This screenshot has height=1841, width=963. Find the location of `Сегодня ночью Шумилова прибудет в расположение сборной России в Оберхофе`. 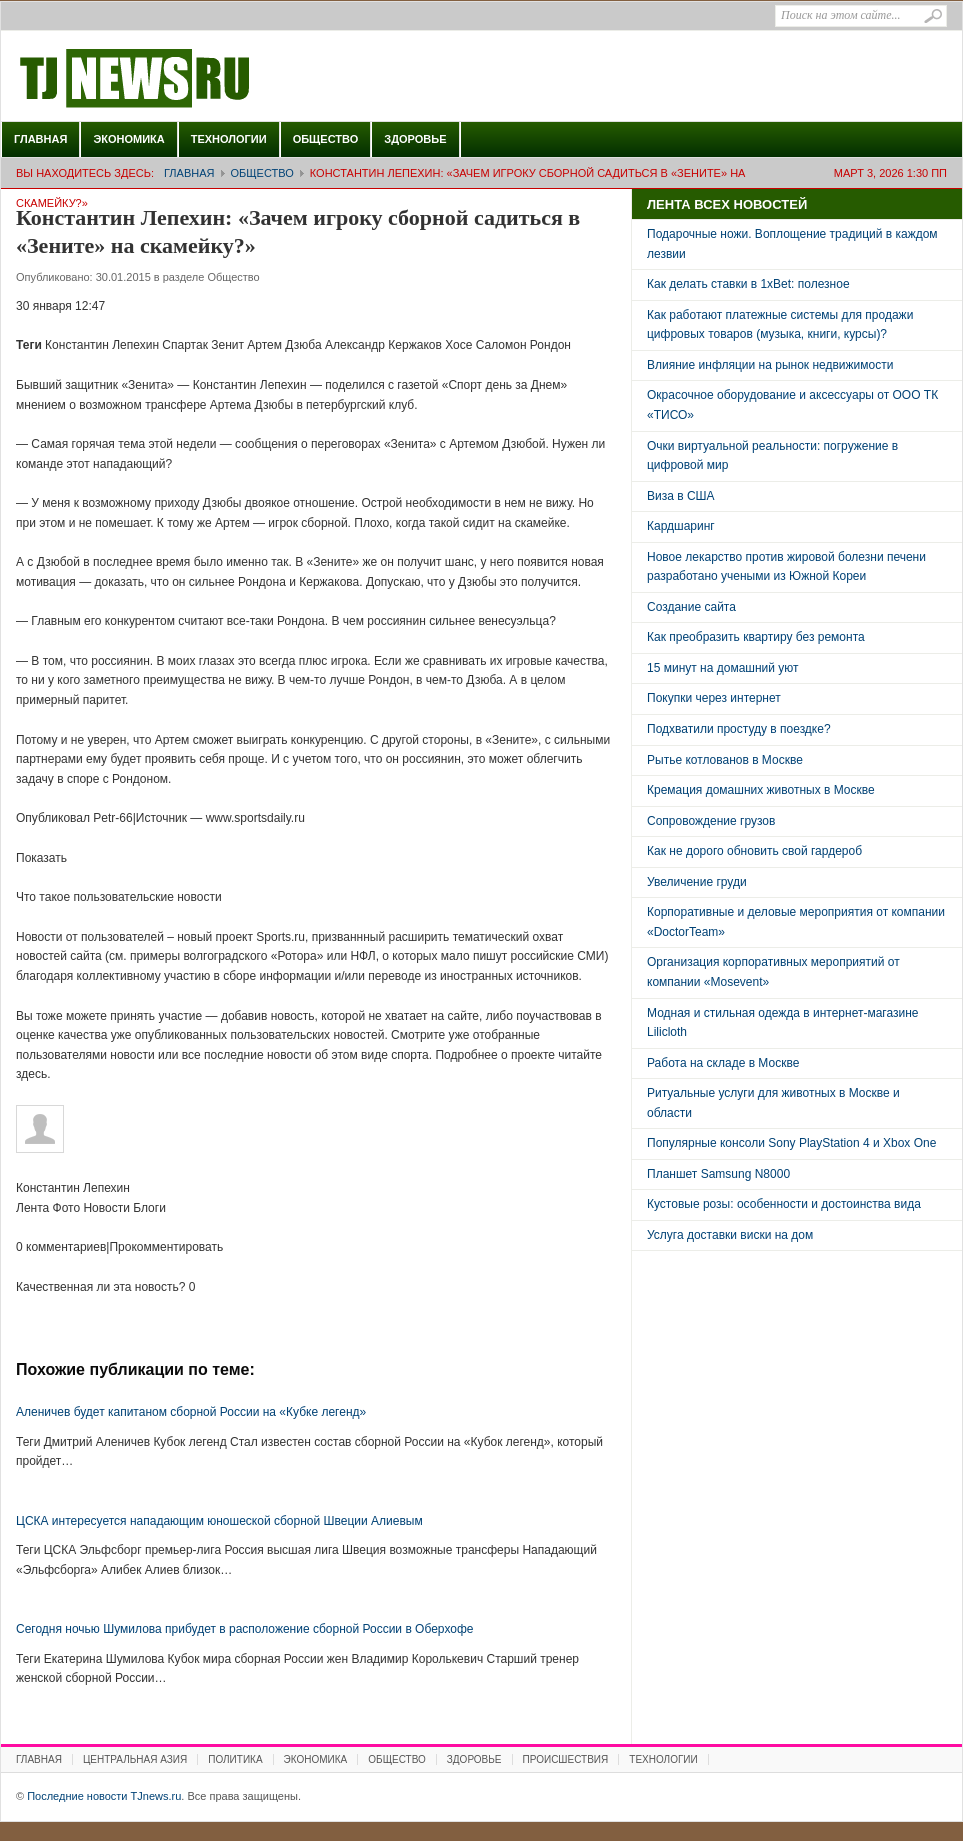

Сегодня ночью Шумилова прибудет в расположение сборной России в Оберхофе is located at coordinates (244, 1629).